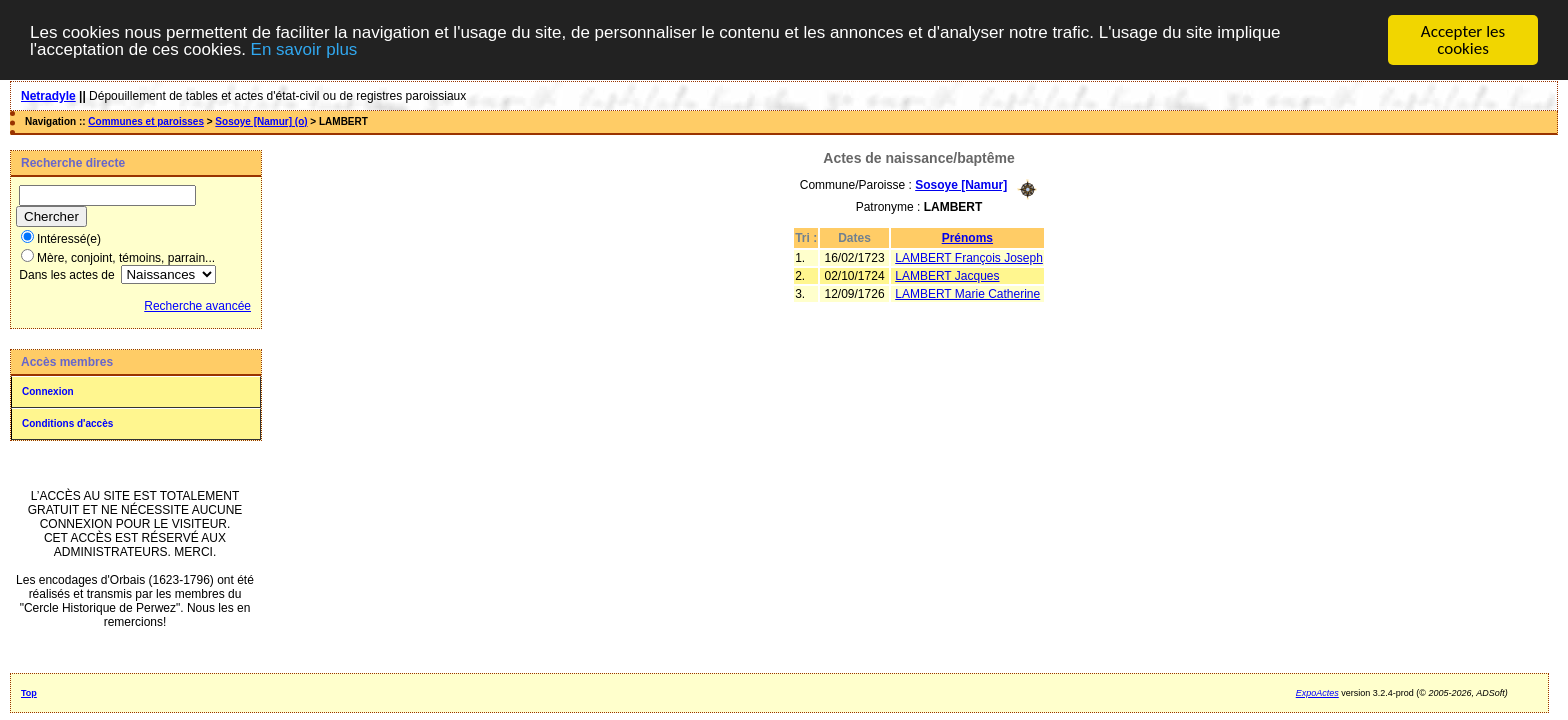 The width and height of the screenshot is (1568, 720). What do you see at coordinates (1317, 693) in the screenshot?
I see `ExpoActes` at bounding box center [1317, 693].